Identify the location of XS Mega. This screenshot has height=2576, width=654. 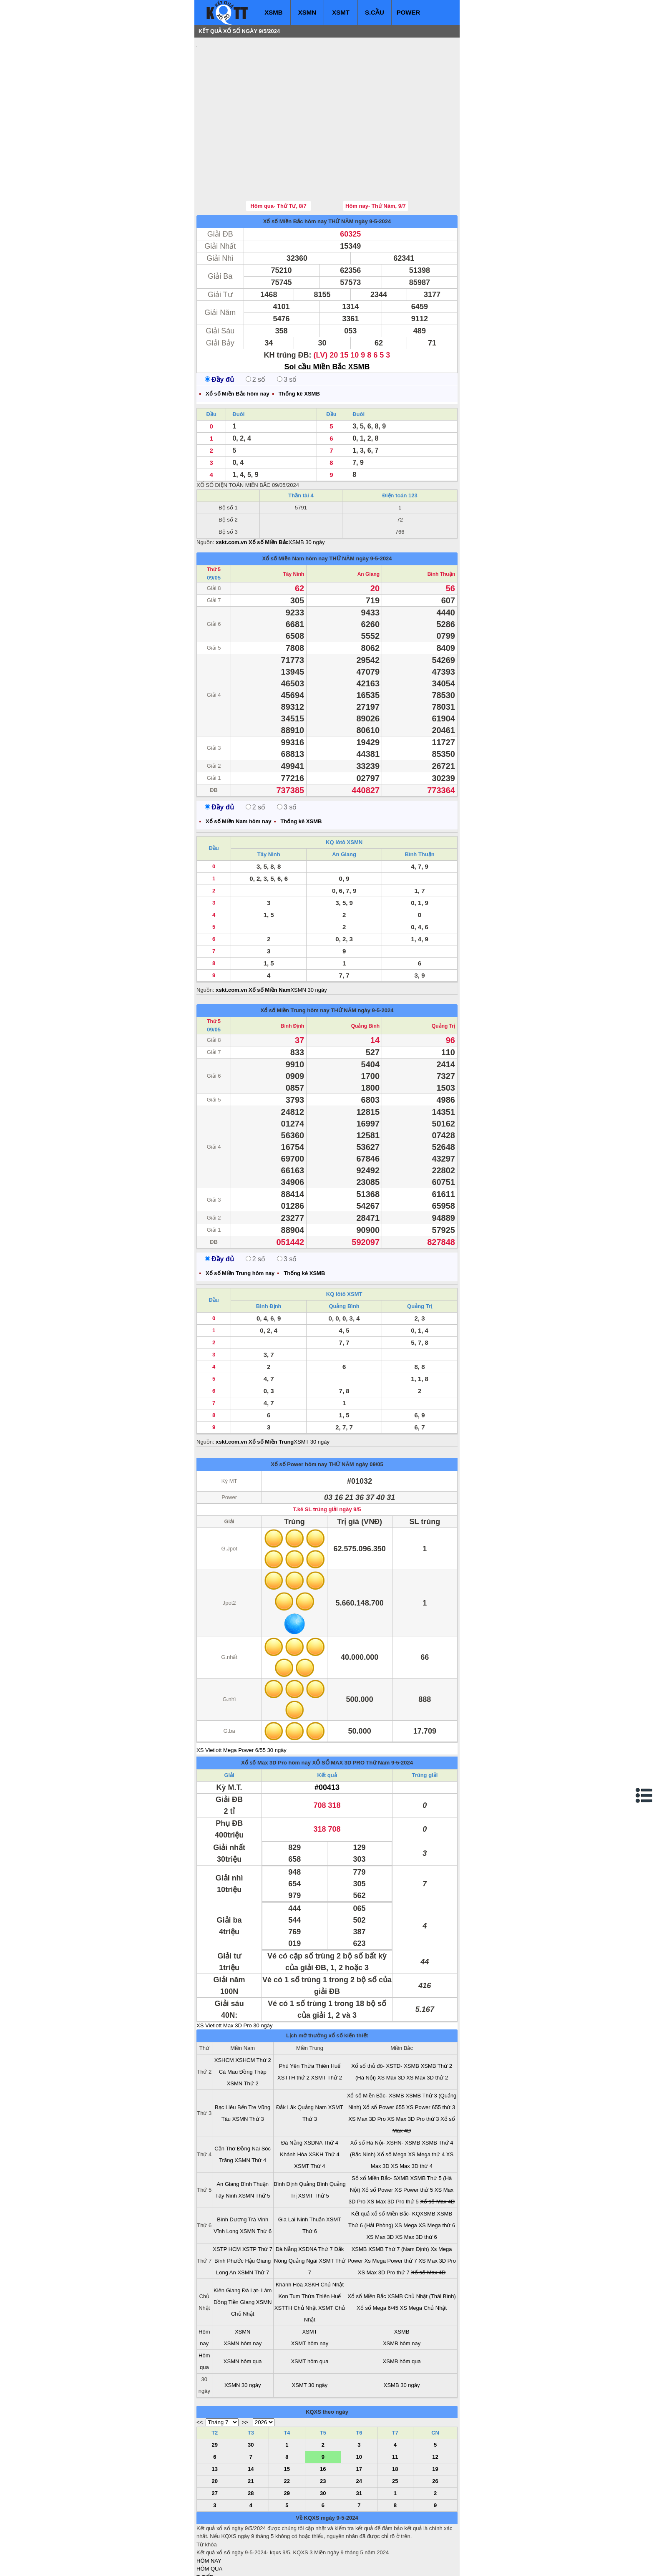
(406, 2175).